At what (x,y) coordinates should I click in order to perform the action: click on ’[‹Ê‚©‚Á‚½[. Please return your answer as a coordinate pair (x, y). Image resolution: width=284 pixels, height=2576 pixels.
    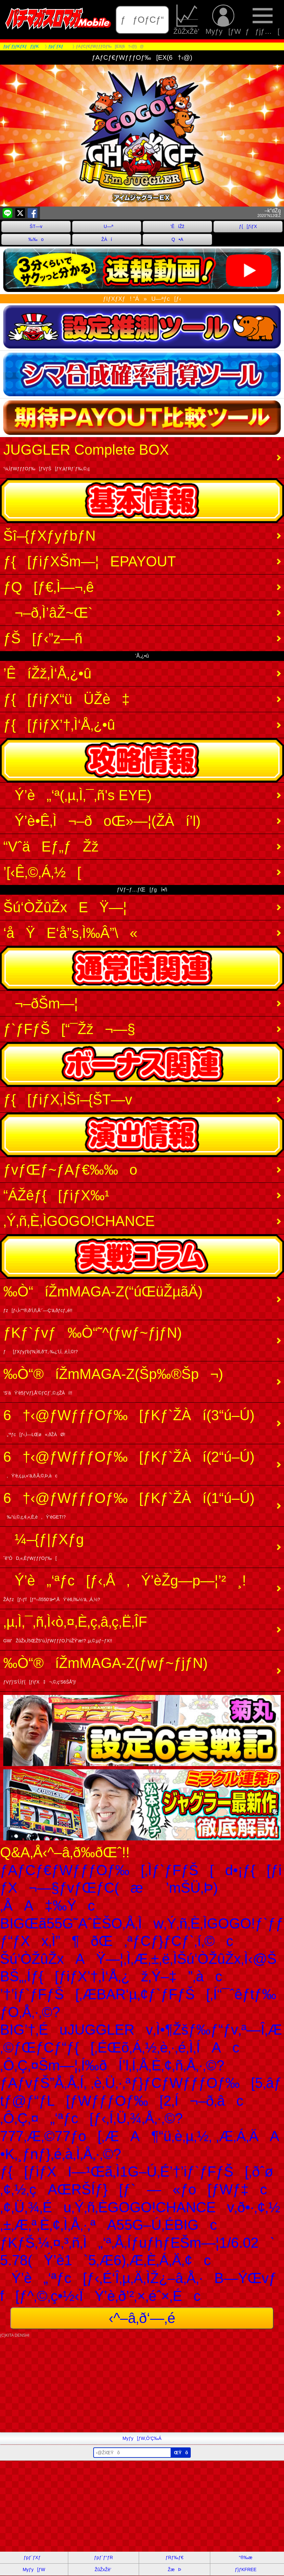
    Looking at the image, I should click on (42, 872).